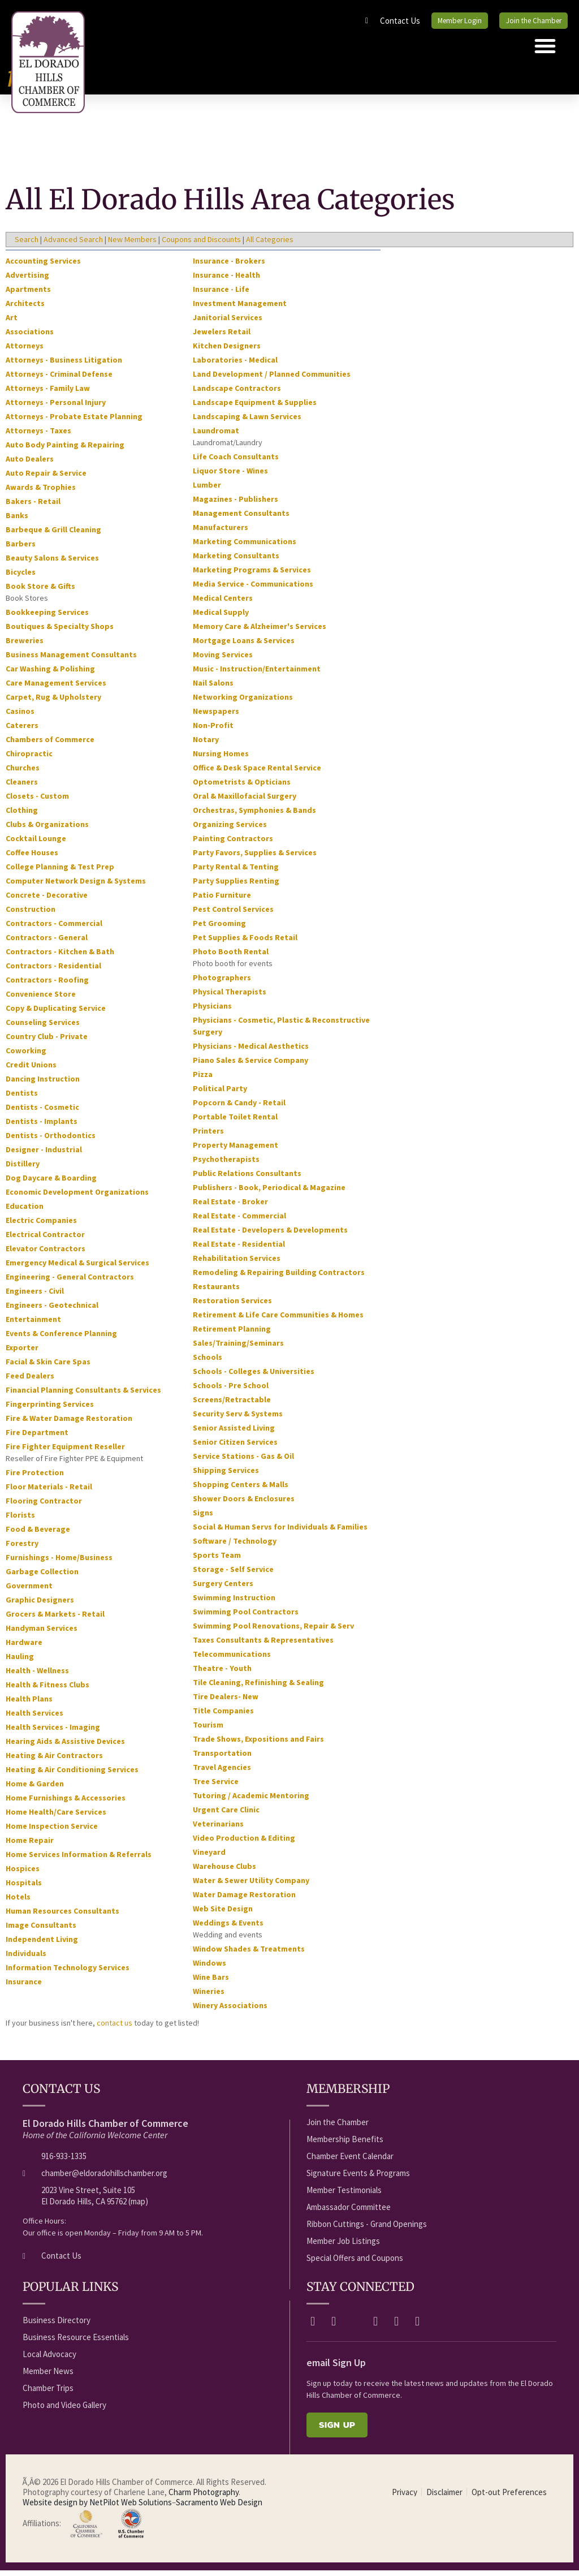 Image resolution: width=579 pixels, height=2576 pixels. What do you see at coordinates (28, 294) in the screenshot?
I see `Apartments` at bounding box center [28, 294].